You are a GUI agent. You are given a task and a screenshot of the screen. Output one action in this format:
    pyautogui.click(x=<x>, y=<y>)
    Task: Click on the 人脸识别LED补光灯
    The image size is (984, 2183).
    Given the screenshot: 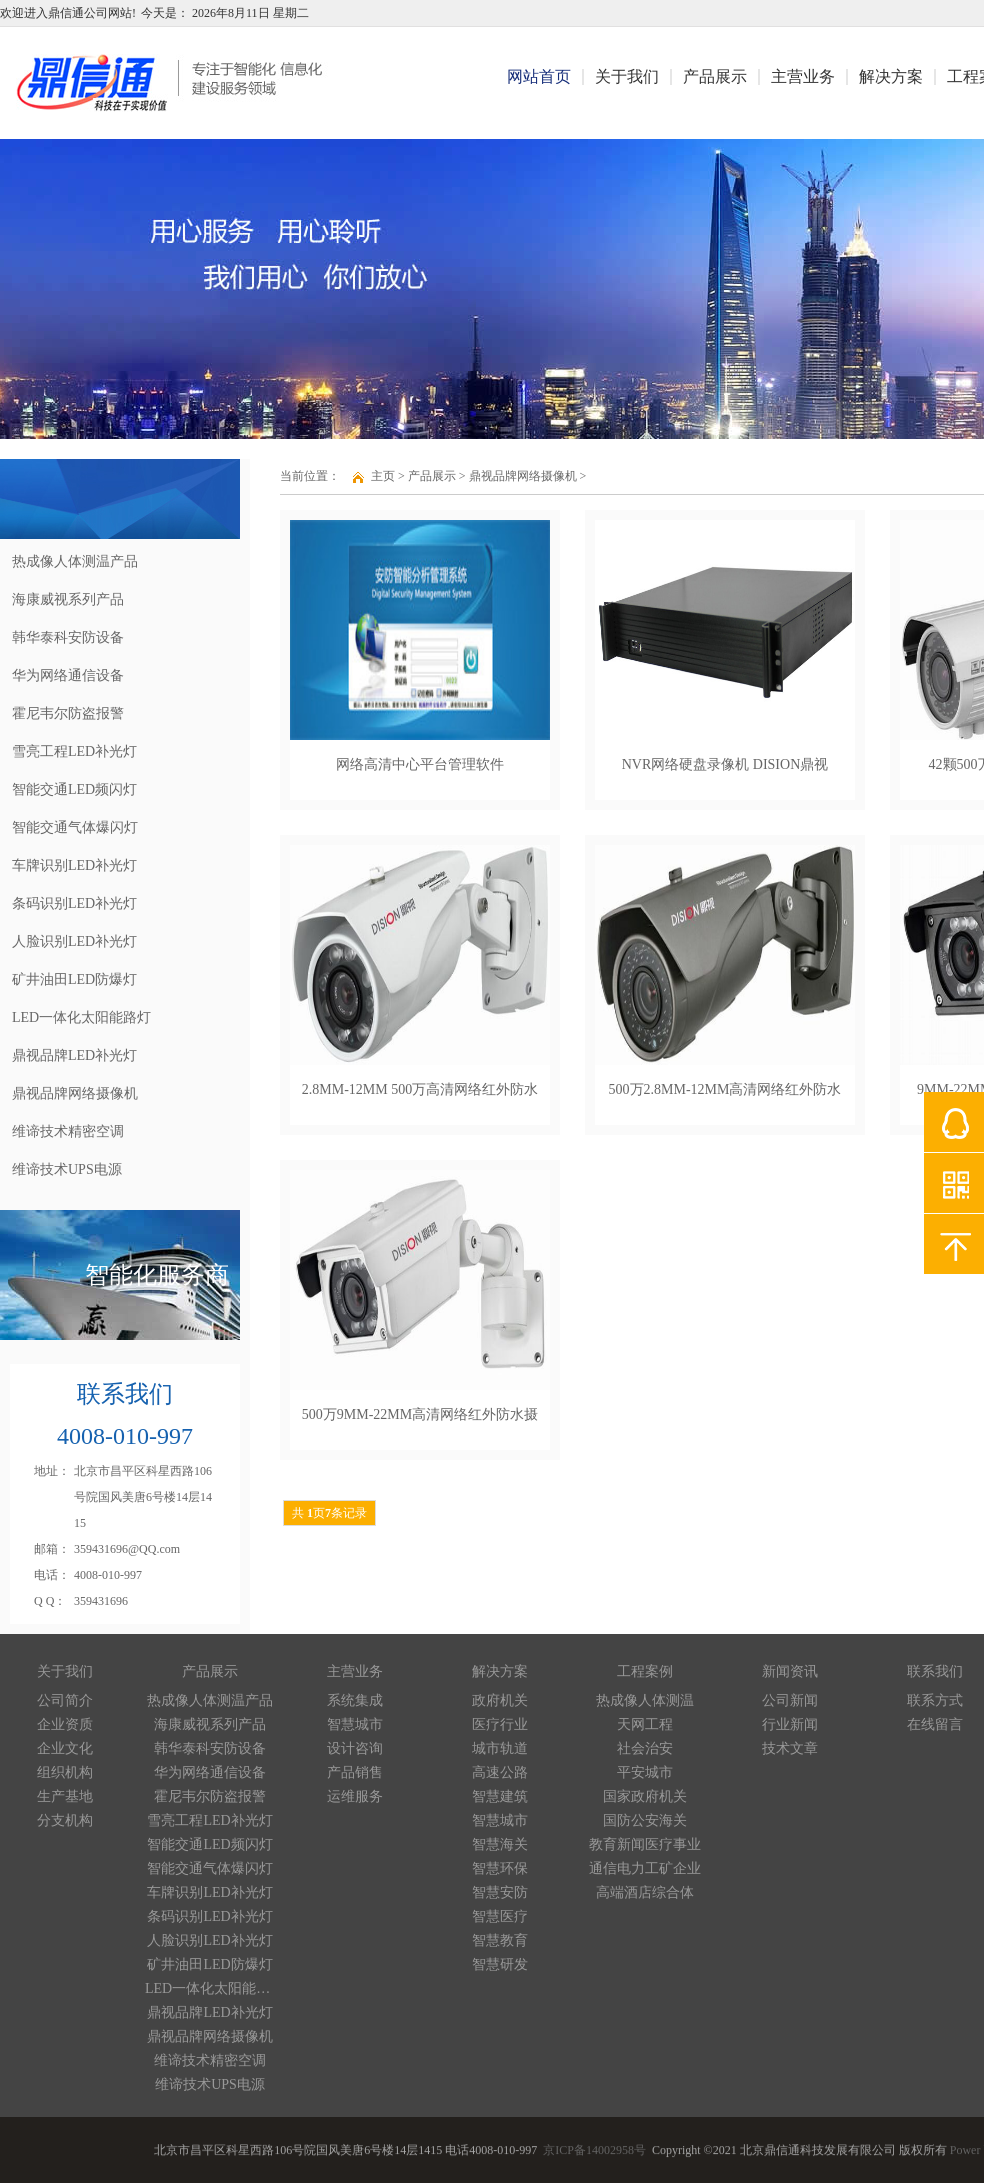 What is the action you would take?
    pyautogui.click(x=209, y=1940)
    